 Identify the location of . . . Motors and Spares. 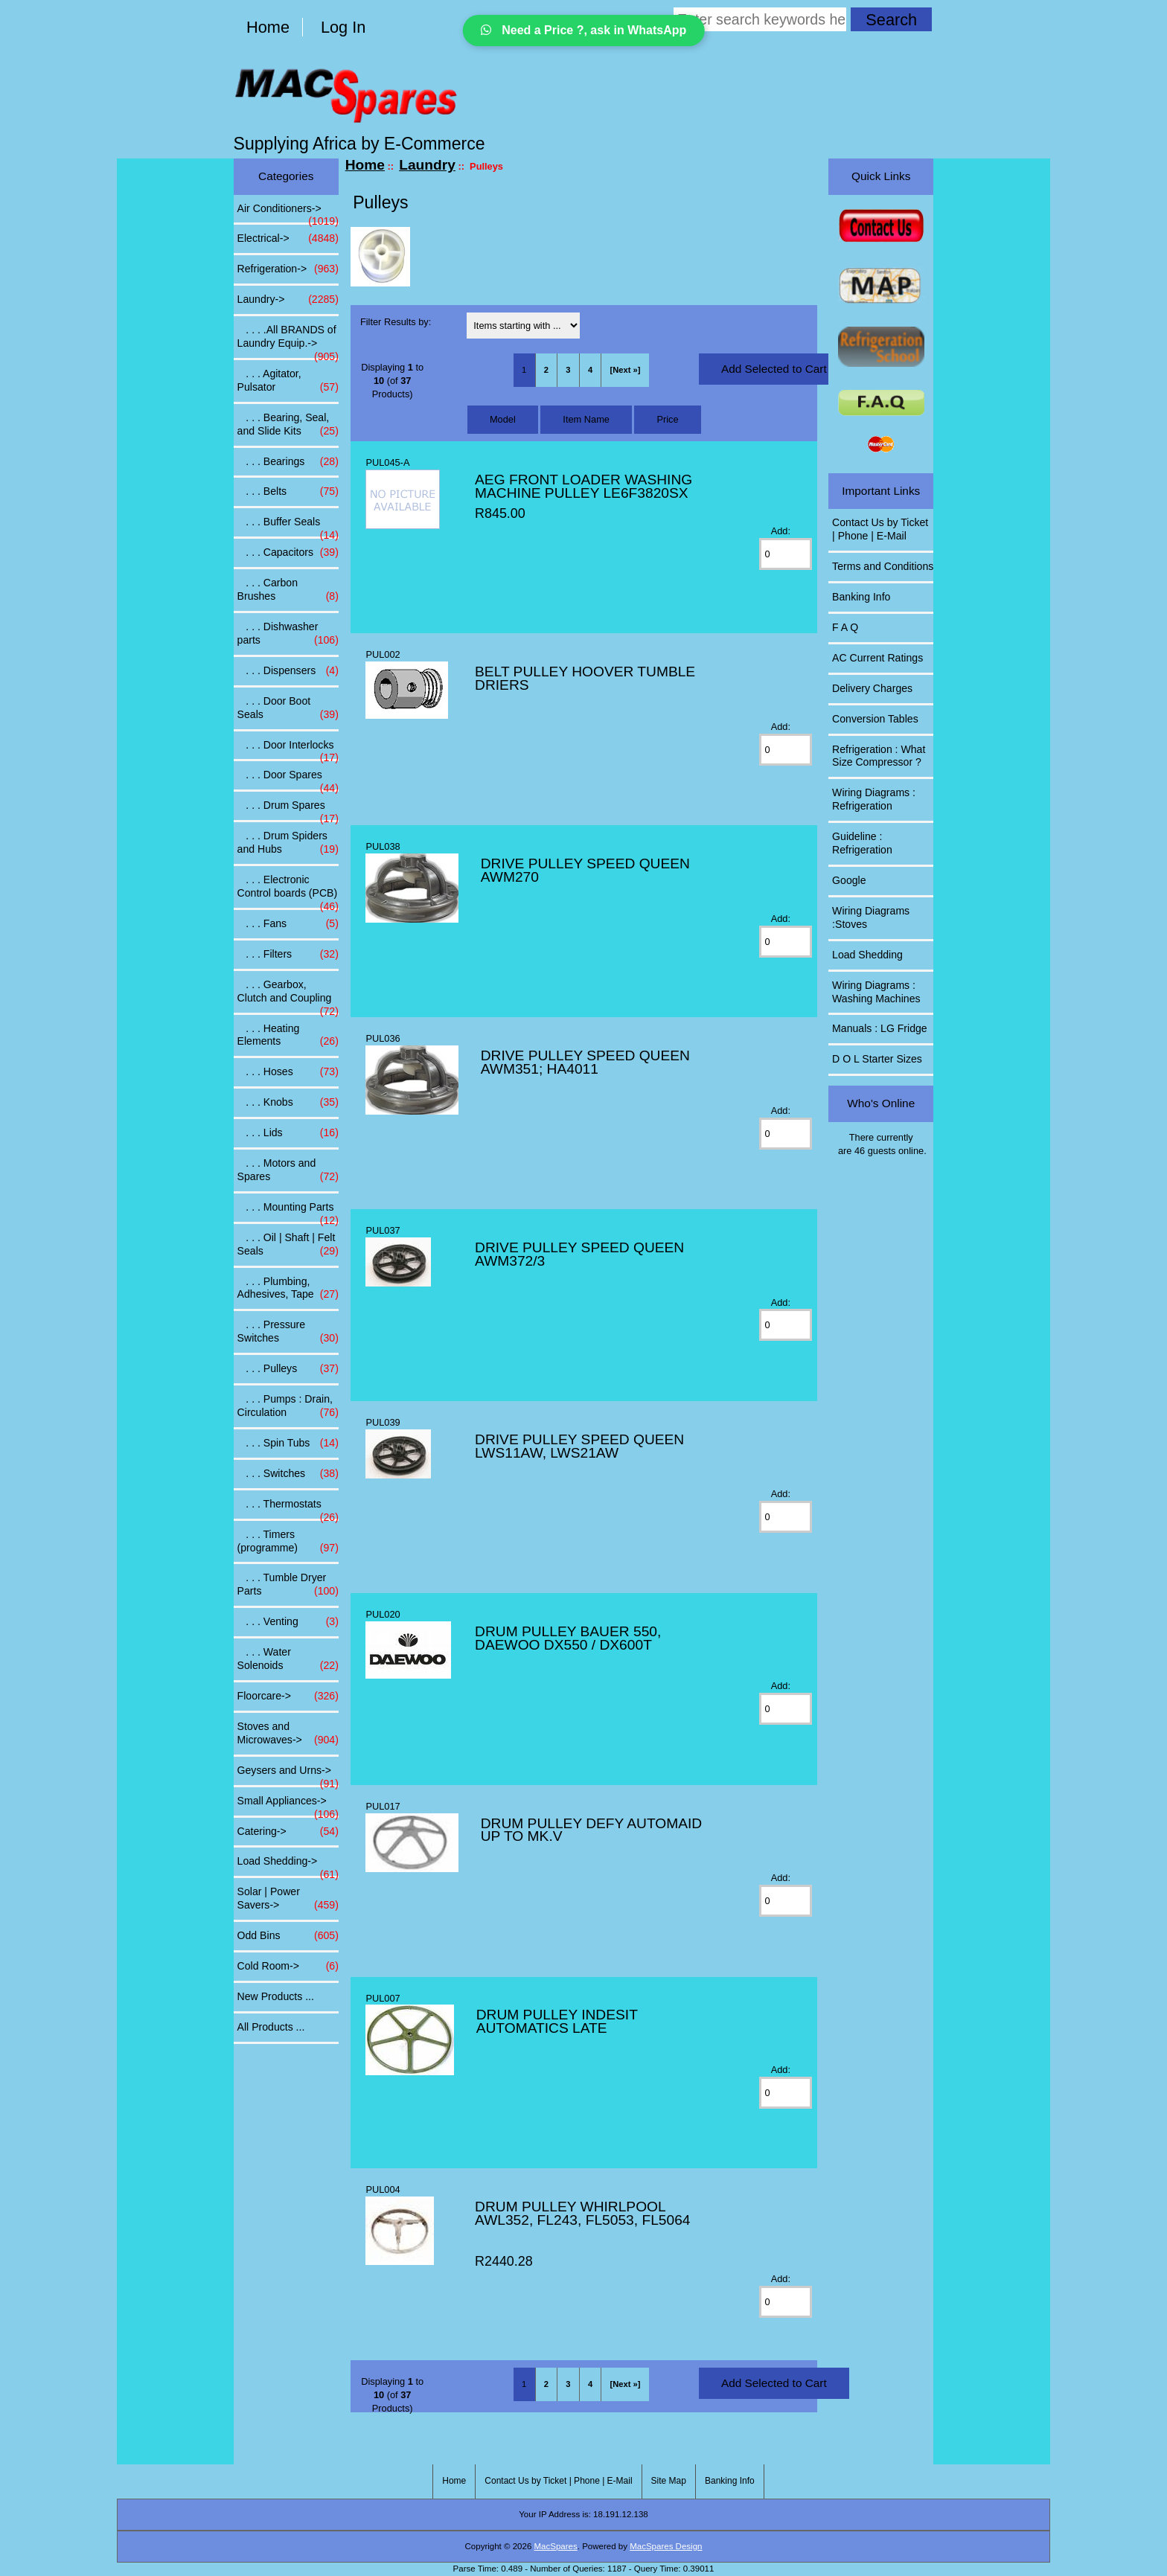
(288, 1170).